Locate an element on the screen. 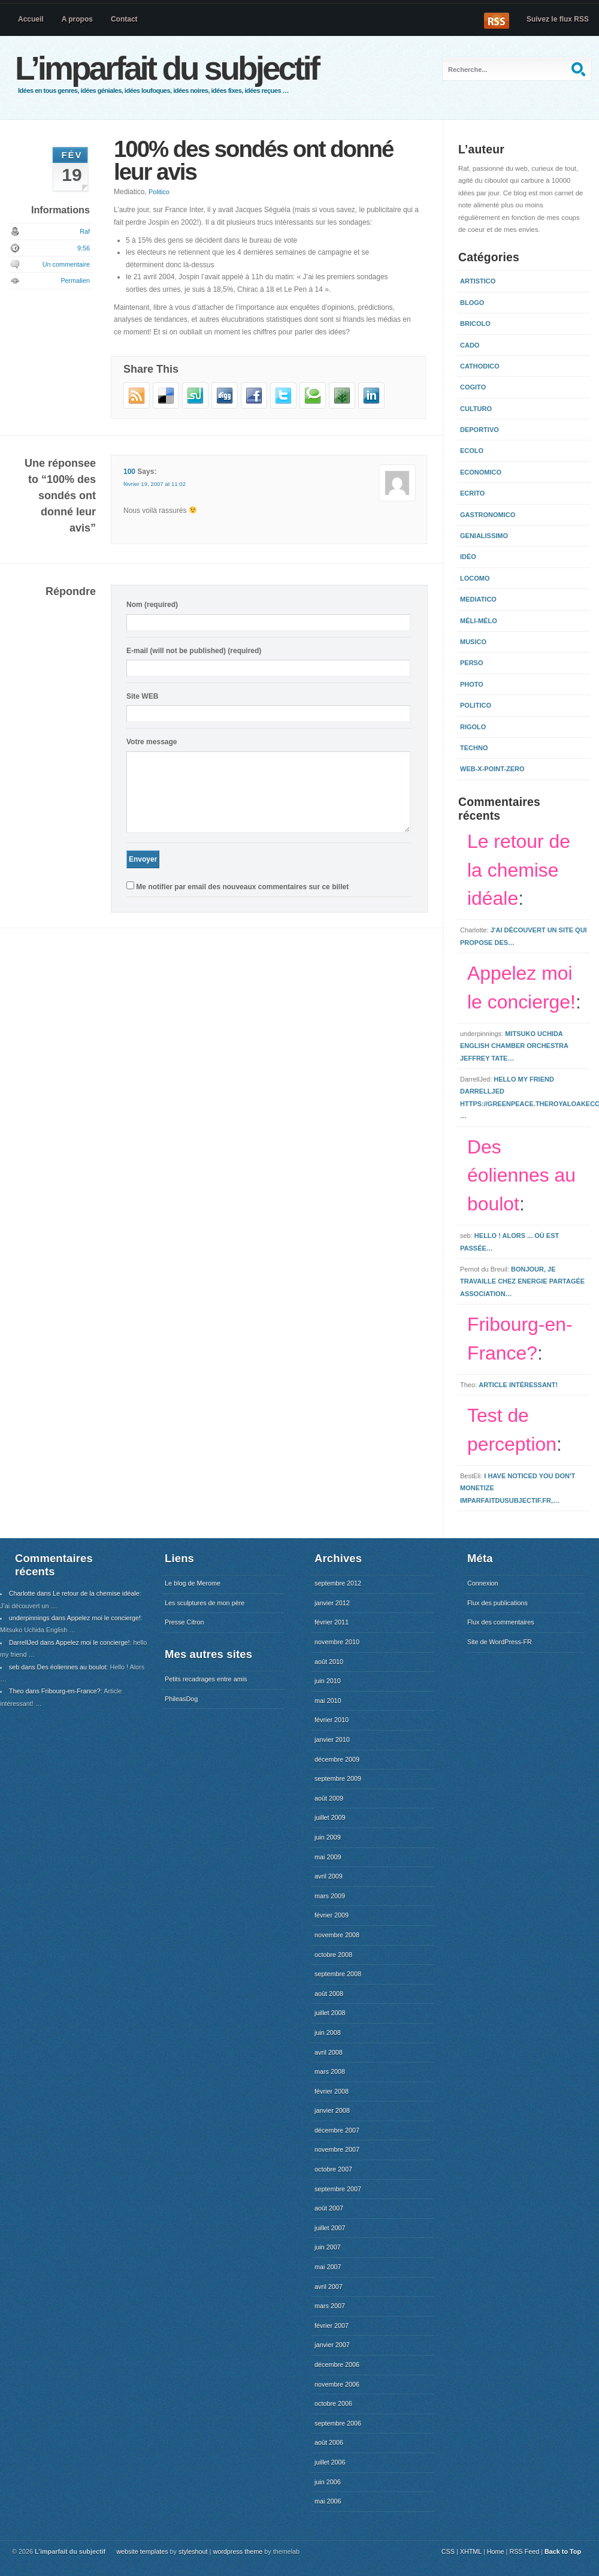 The height and width of the screenshot is (2576, 599). août 2008 is located at coordinates (328, 1993).